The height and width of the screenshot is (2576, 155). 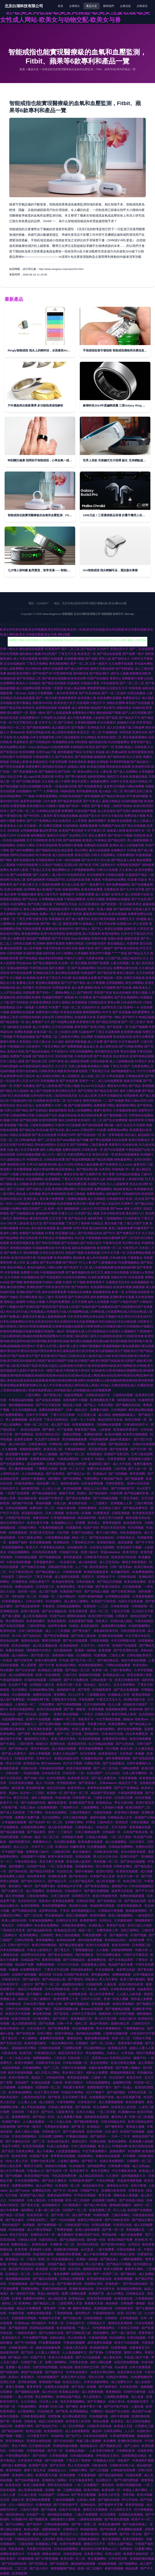 What do you see at coordinates (36, 1223) in the screenshot?
I see `乱伦天堂` at bounding box center [36, 1223].